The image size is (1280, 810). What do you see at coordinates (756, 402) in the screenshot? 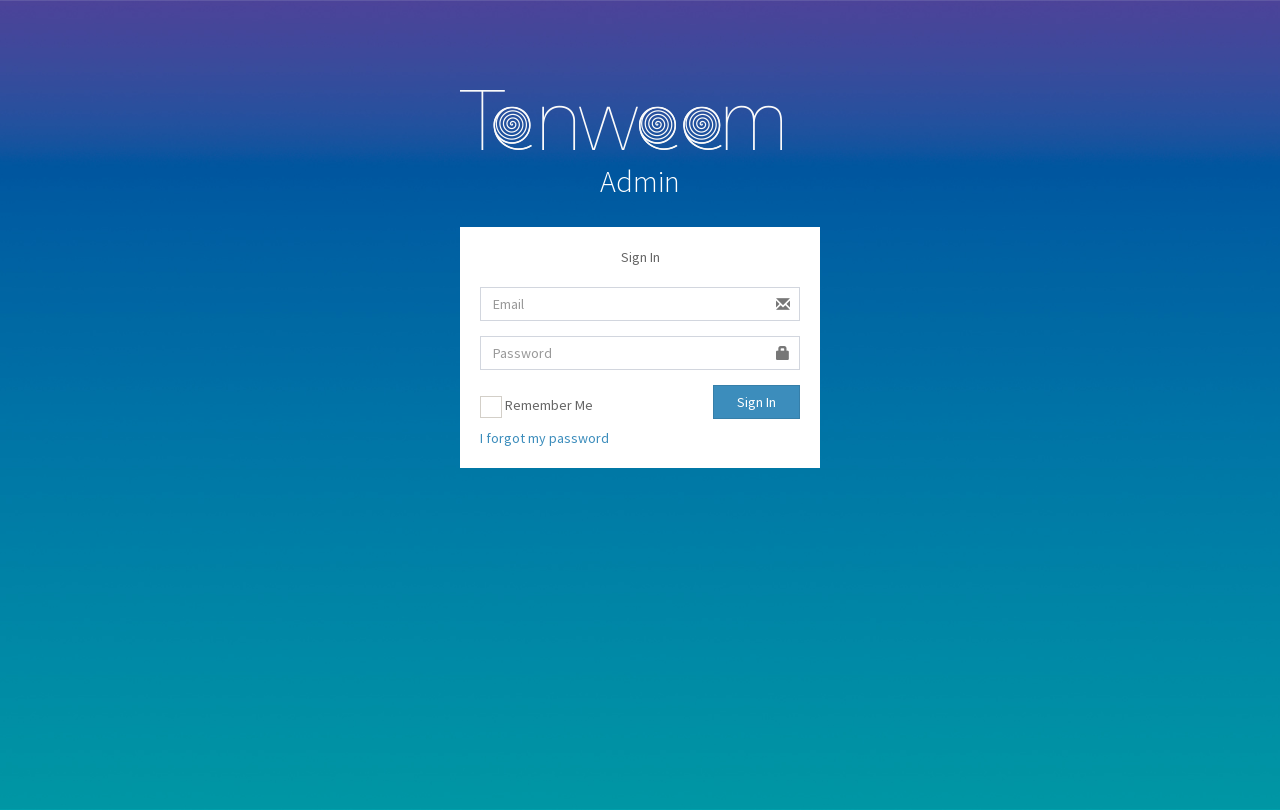
I see `Sign In` at bounding box center [756, 402].